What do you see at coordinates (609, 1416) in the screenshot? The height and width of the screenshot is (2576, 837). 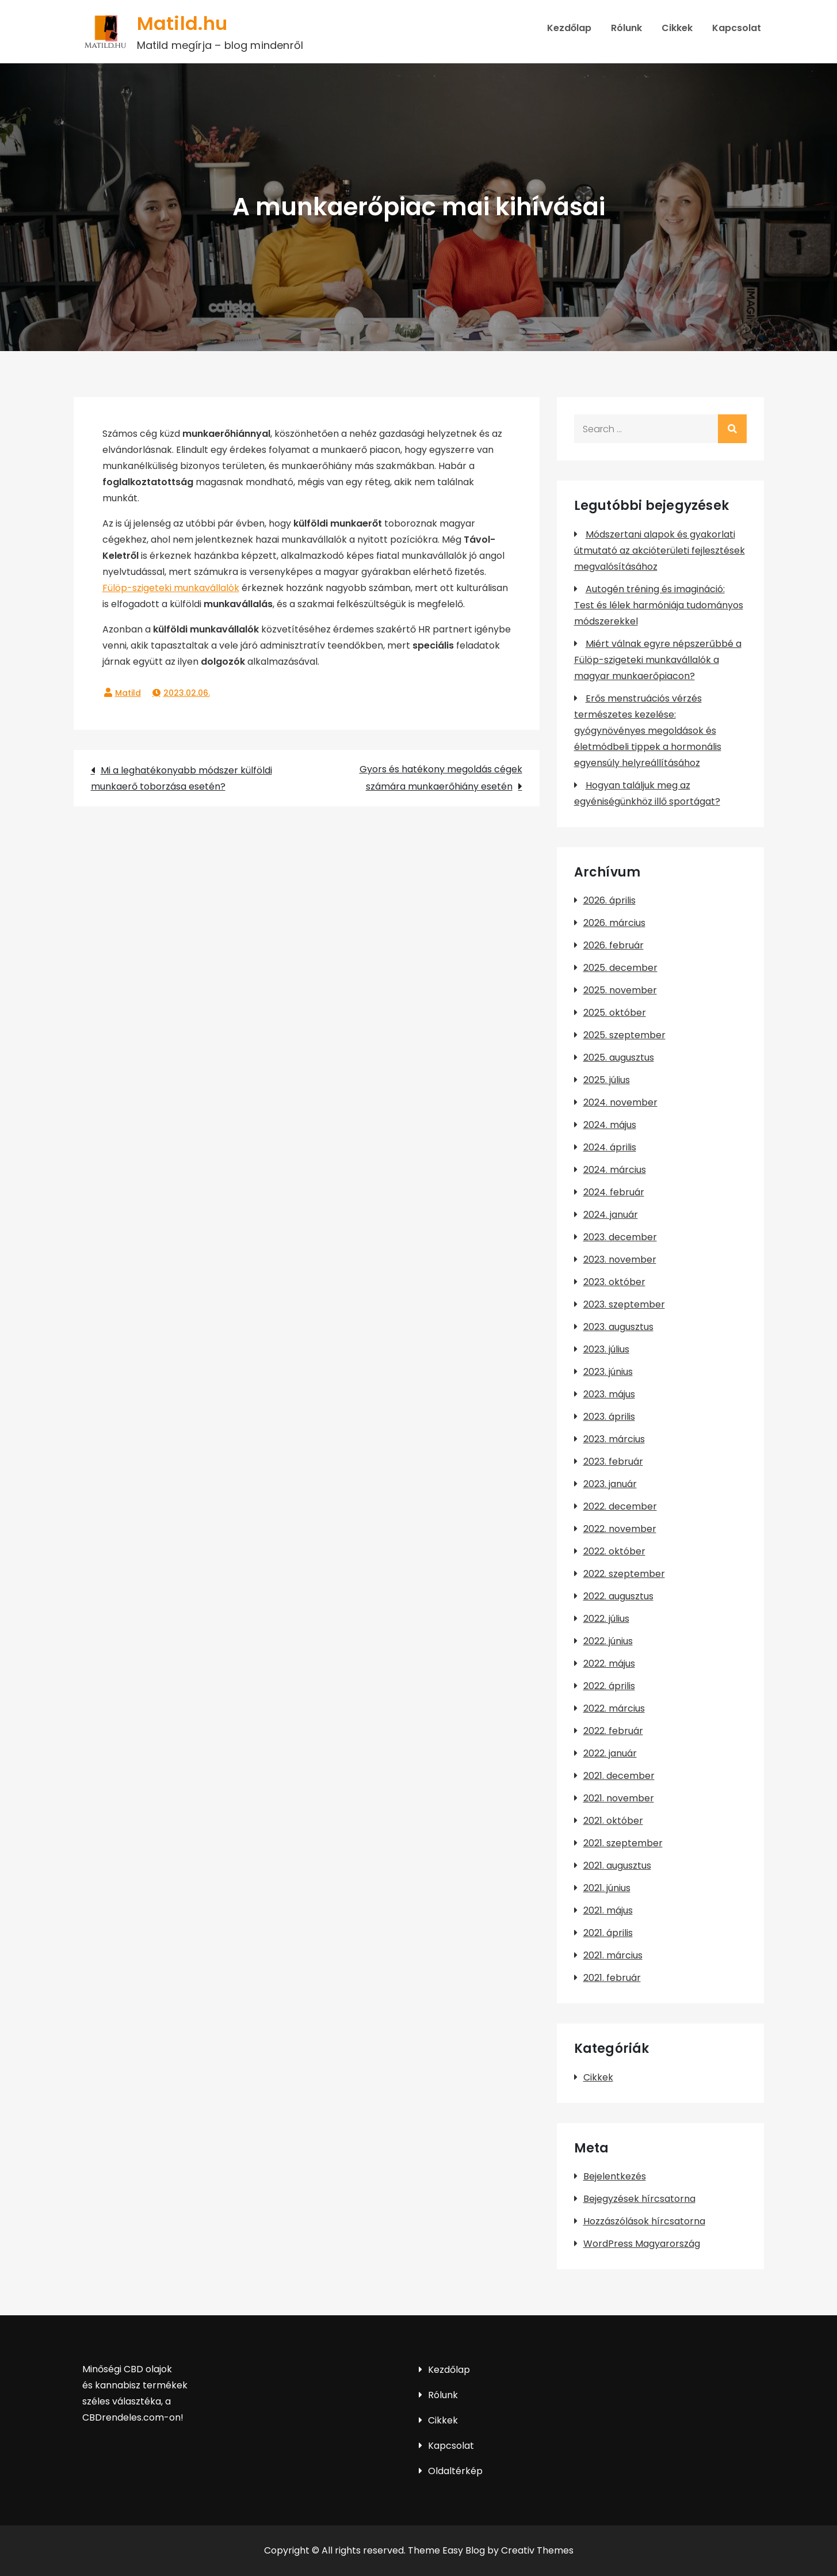 I see `2023. április` at bounding box center [609, 1416].